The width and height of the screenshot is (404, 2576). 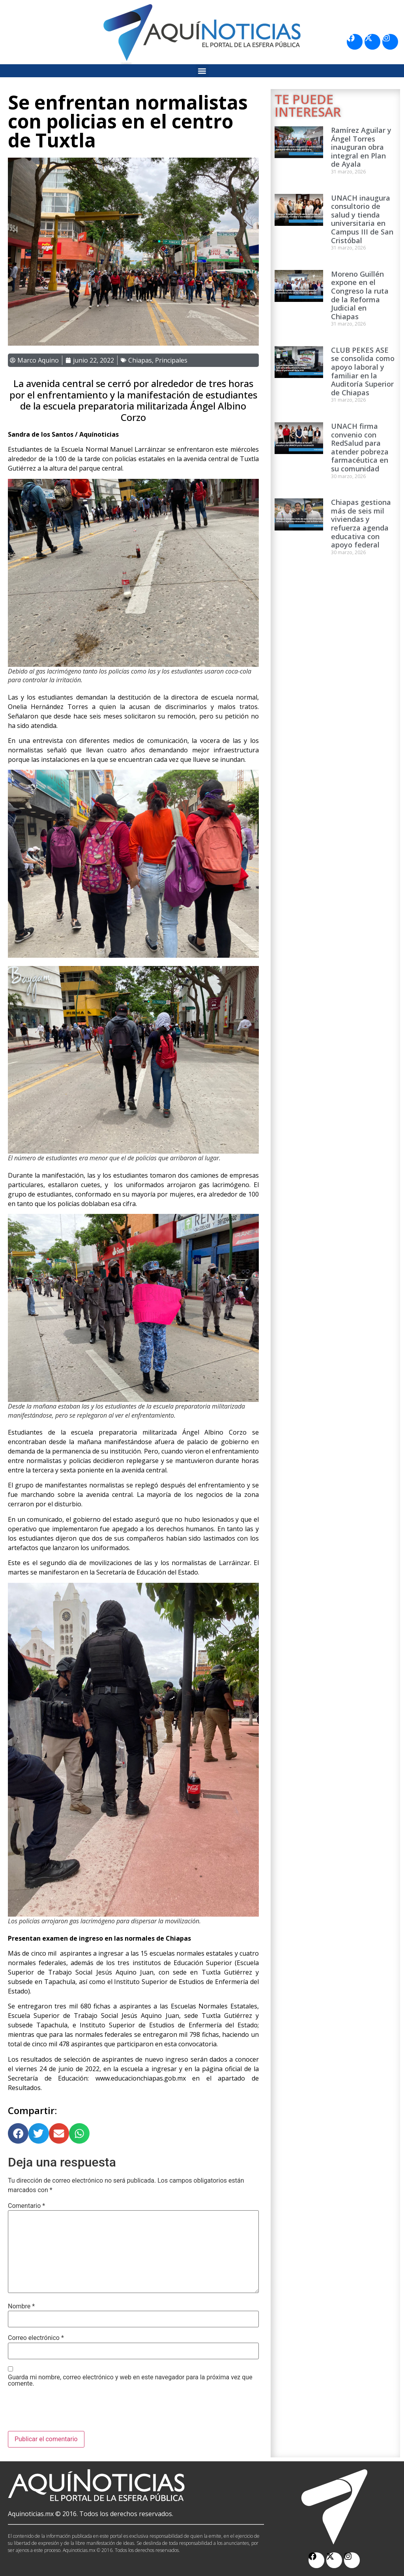 What do you see at coordinates (36, 2338) in the screenshot?
I see `Correo electrónico` at bounding box center [36, 2338].